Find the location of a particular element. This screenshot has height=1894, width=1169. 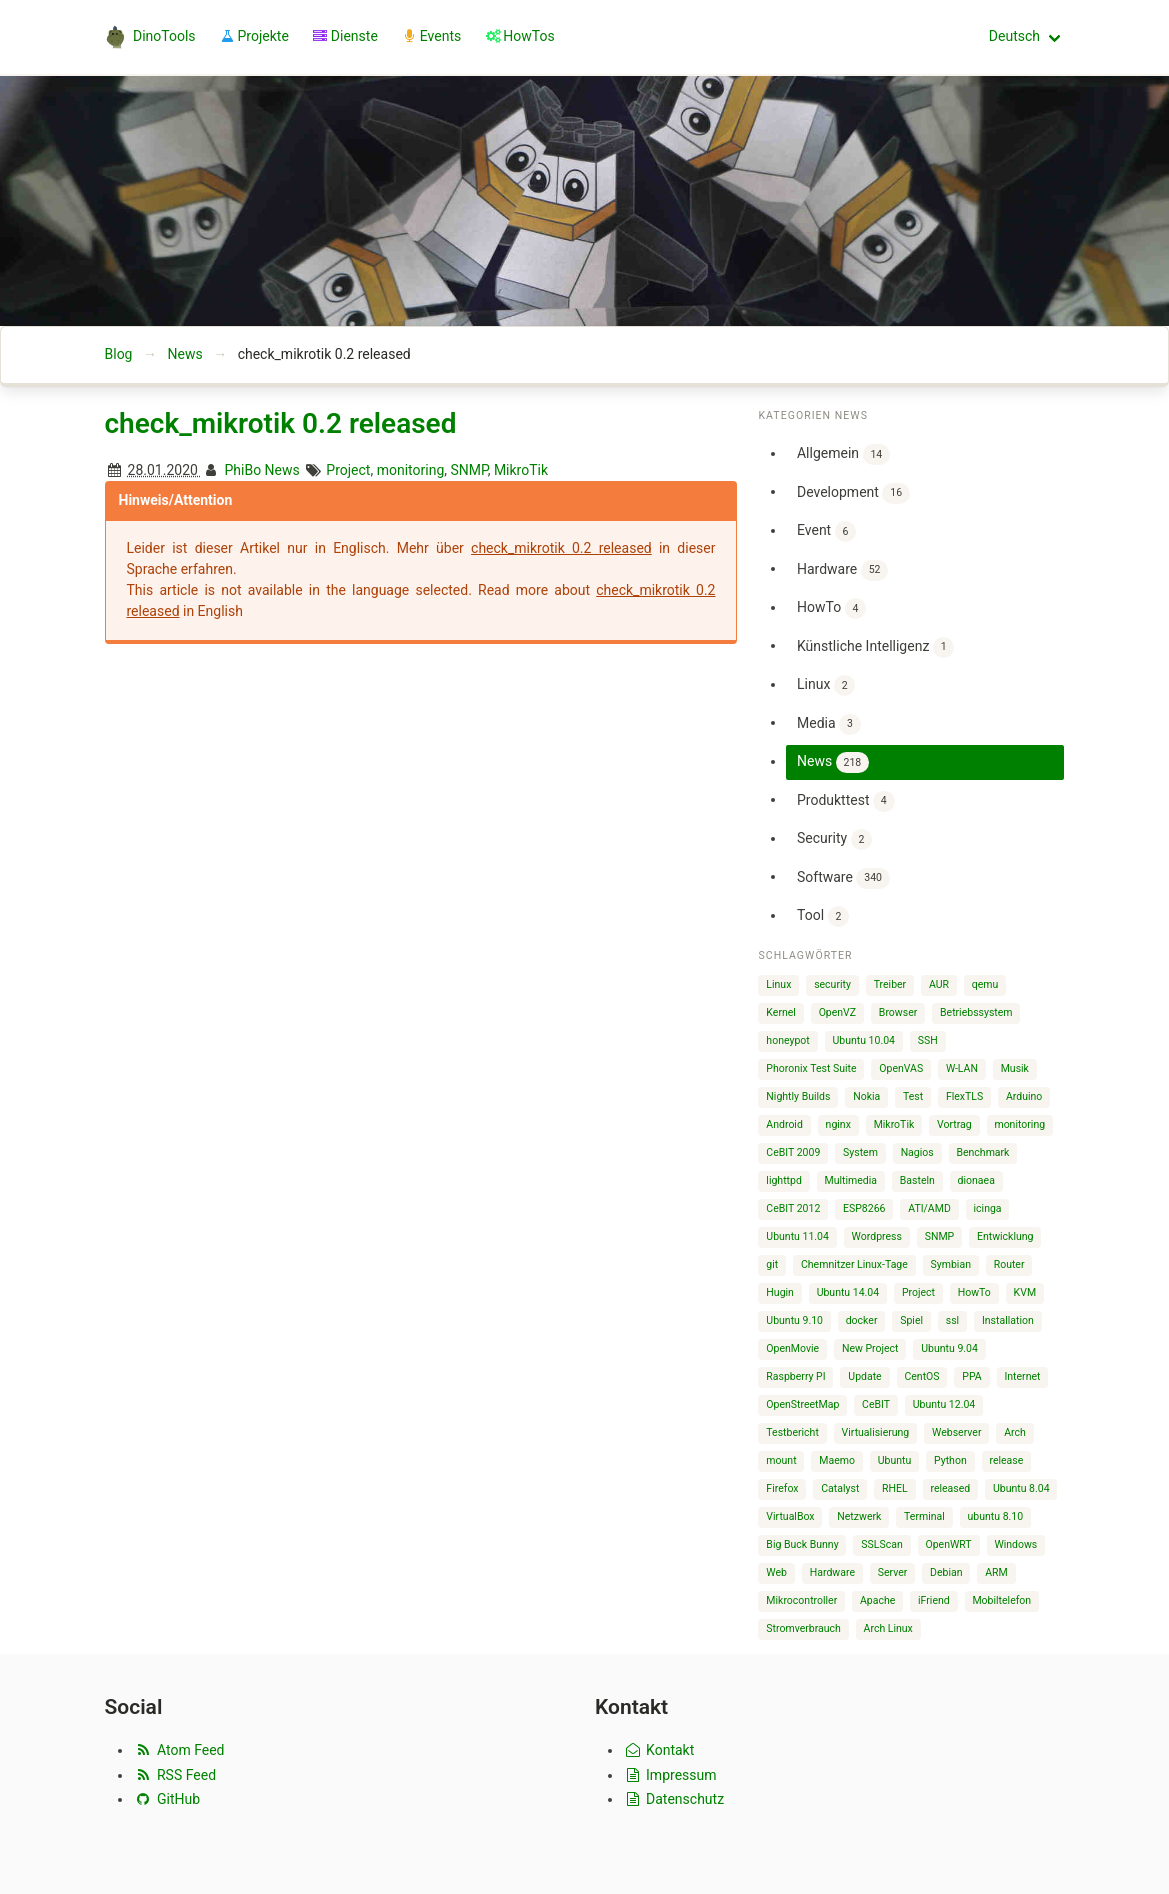

Ubuntu is located at coordinates (895, 1460).